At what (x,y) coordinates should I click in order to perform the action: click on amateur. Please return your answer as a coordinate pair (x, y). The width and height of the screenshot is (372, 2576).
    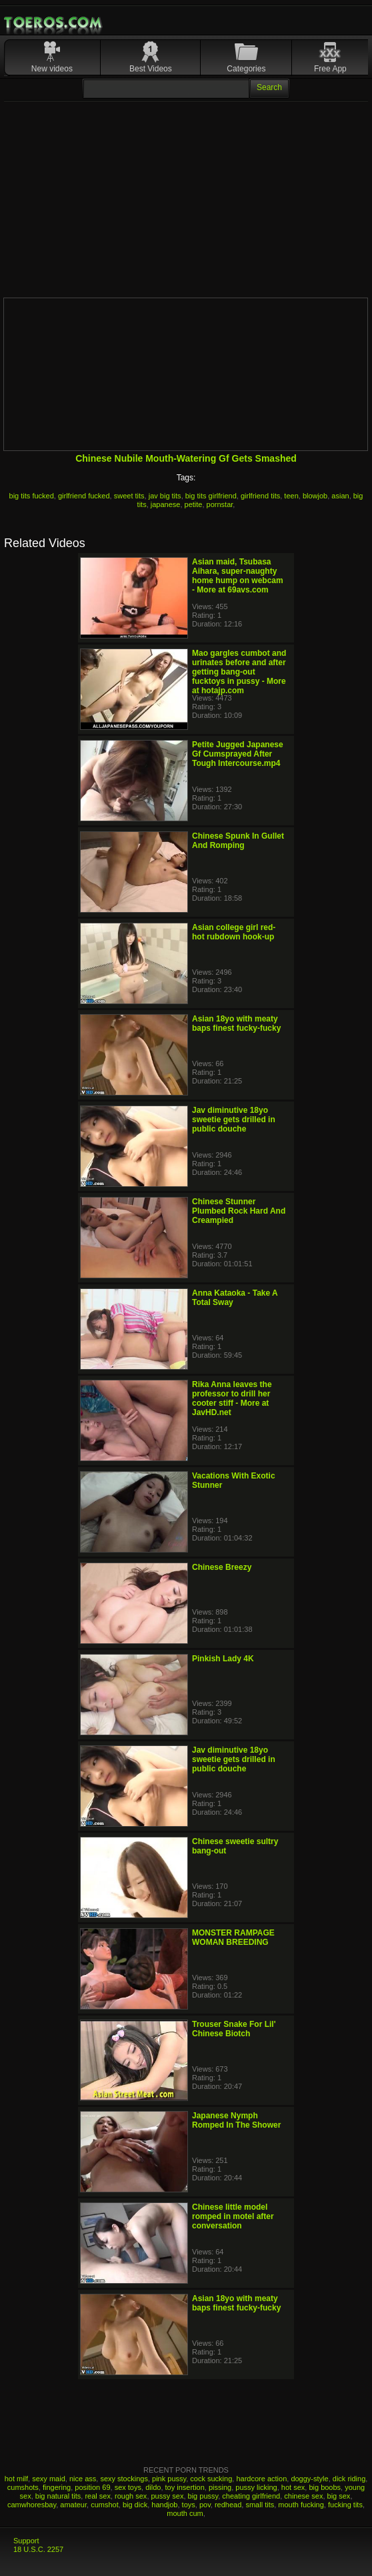
    Looking at the image, I should click on (73, 2505).